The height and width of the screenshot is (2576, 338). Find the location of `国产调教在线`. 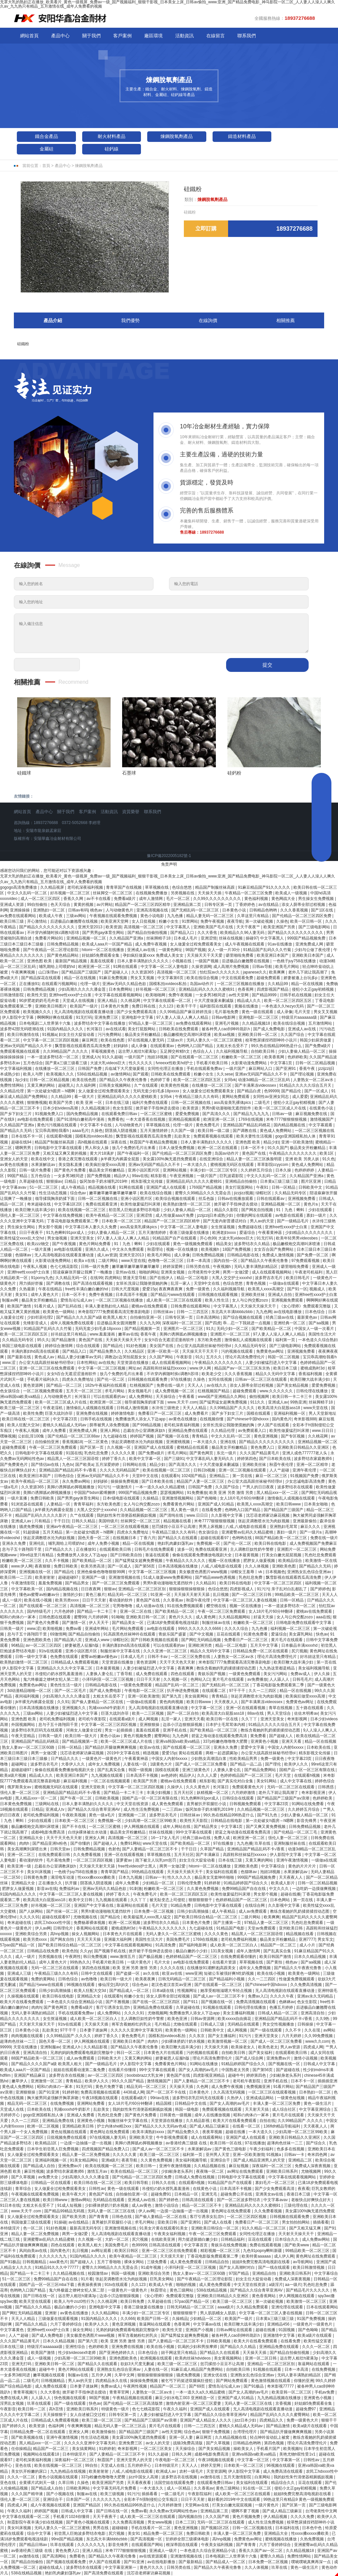

国产调教在线 is located at coordinates (245, 1130).